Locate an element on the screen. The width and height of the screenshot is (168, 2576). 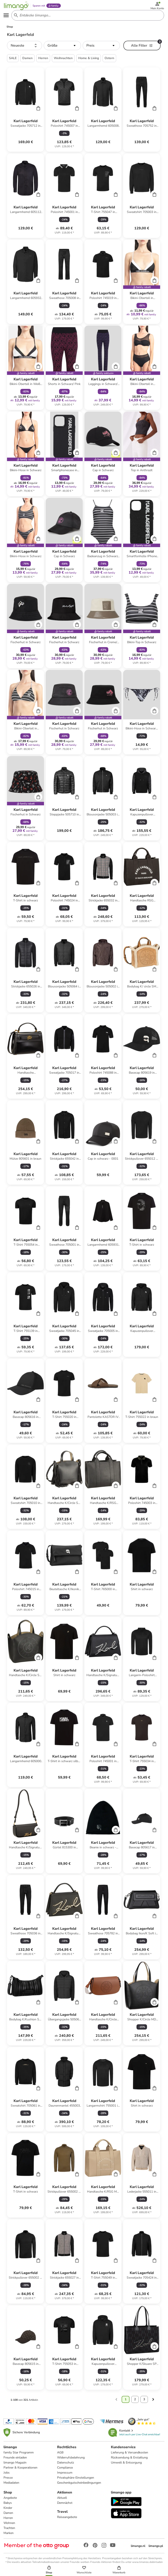
Trachten is located at coordinates (9, 2533).